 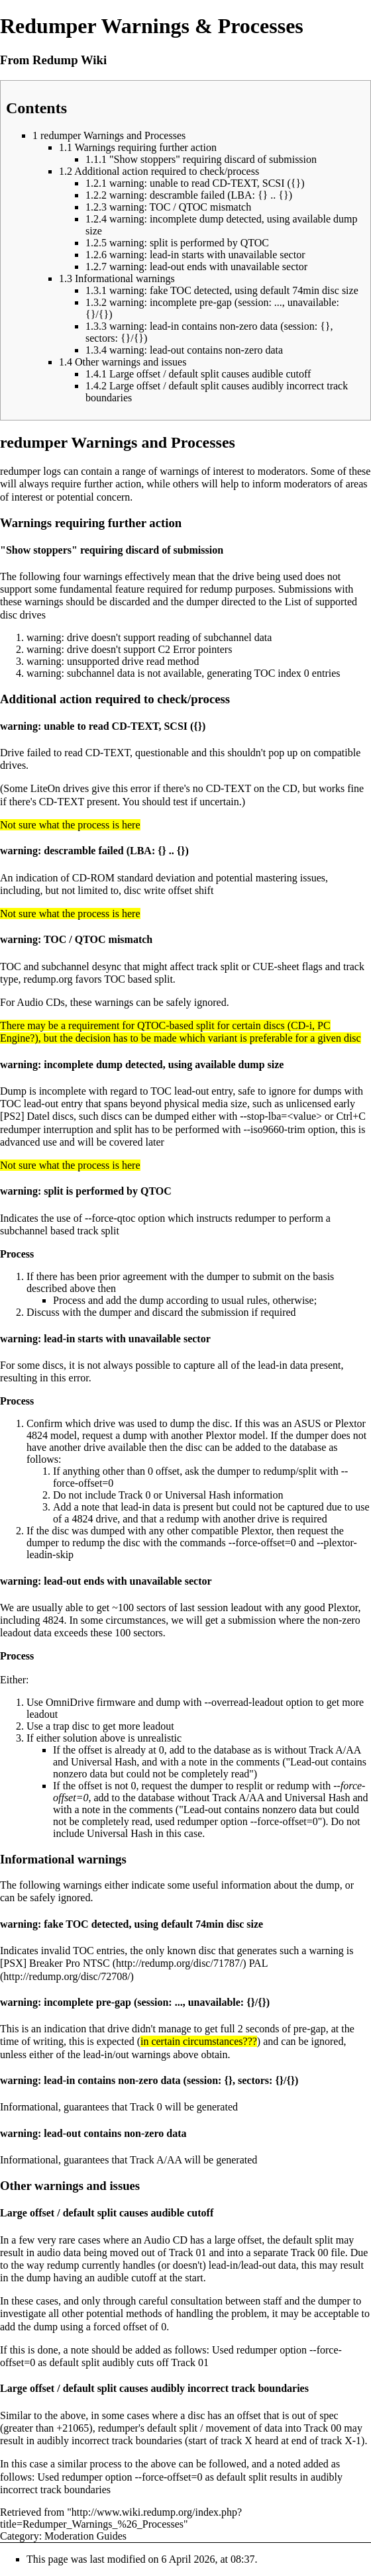 I want to click on Category, so click(x=19, y=2536).